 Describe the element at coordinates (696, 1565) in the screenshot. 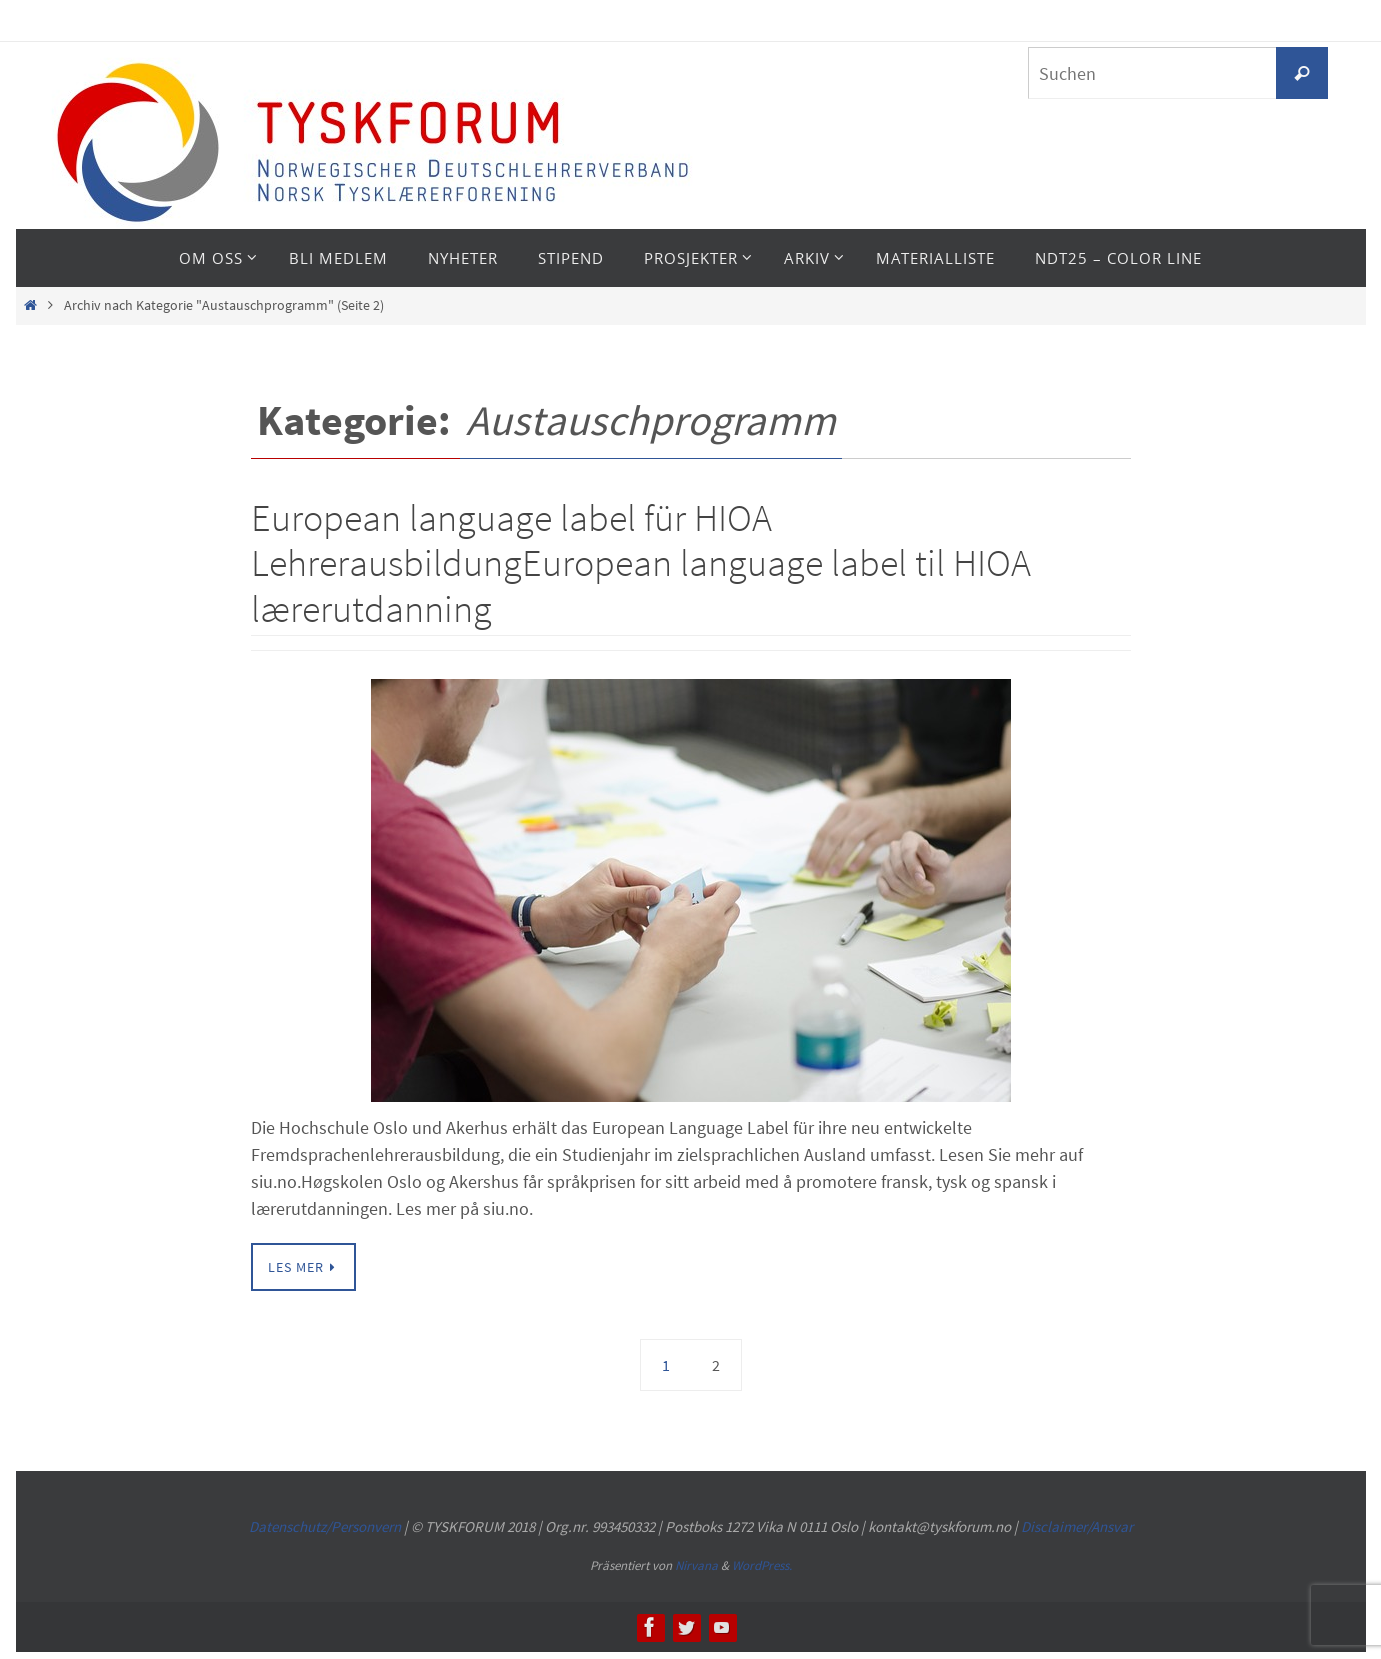

I see `Nirvana` at that location.